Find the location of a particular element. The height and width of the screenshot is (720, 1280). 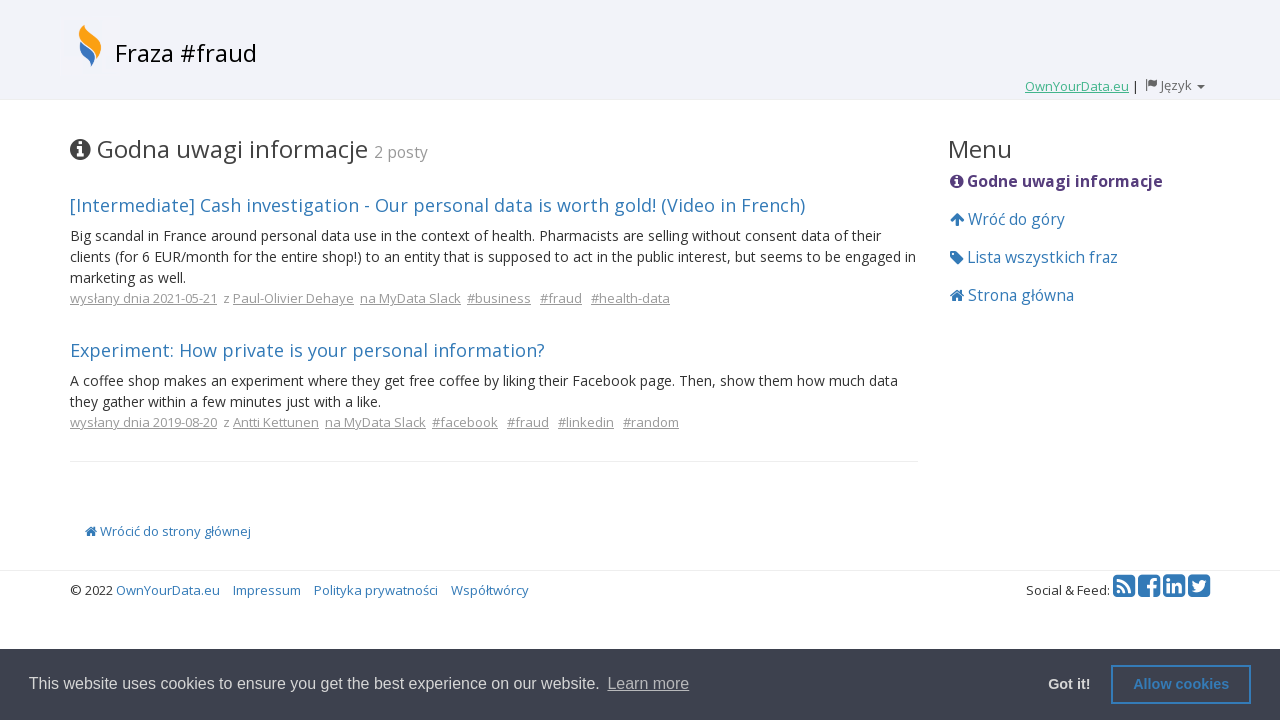

Współtwórcy is located at coordinates (490, 590).